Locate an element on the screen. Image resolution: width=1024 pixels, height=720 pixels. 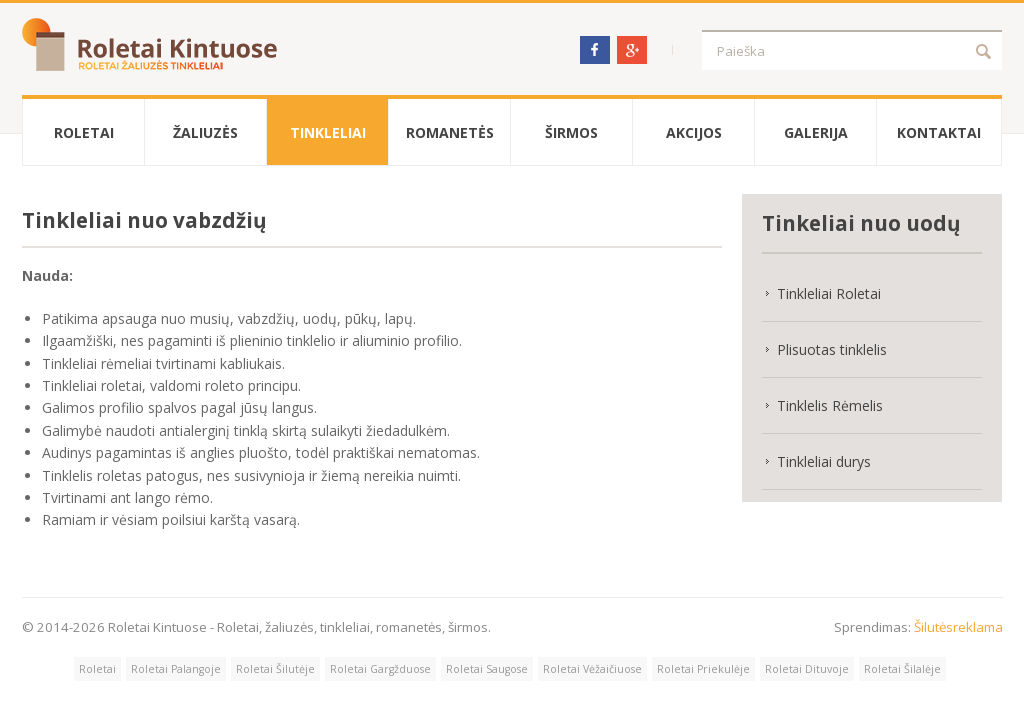
Roletai Saugose is located at coordinates (487, 669).